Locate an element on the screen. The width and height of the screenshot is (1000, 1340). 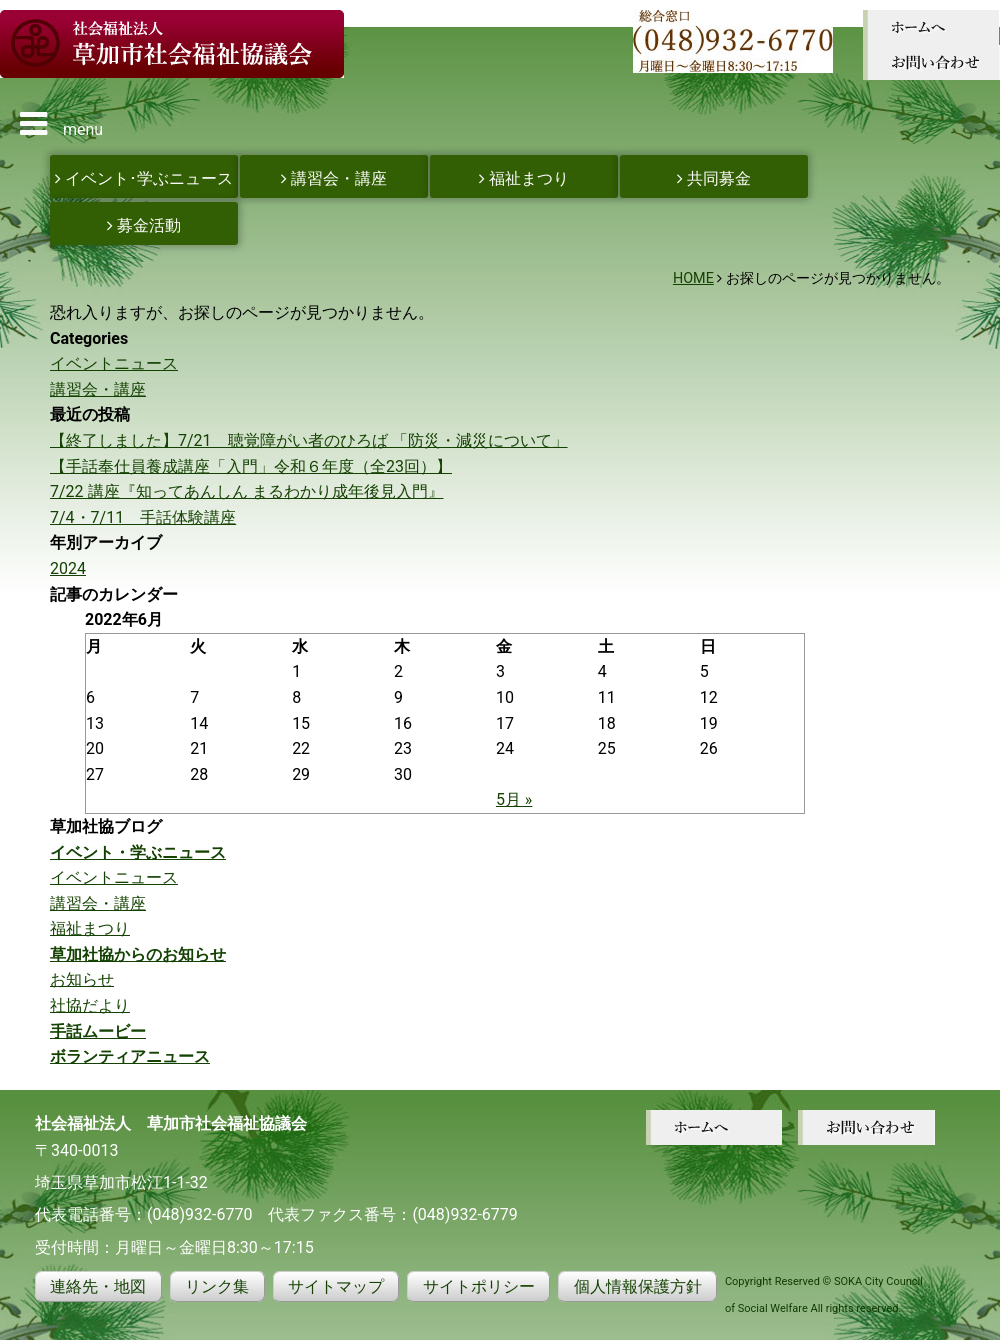
HOME is located at coordinates (693, 278).